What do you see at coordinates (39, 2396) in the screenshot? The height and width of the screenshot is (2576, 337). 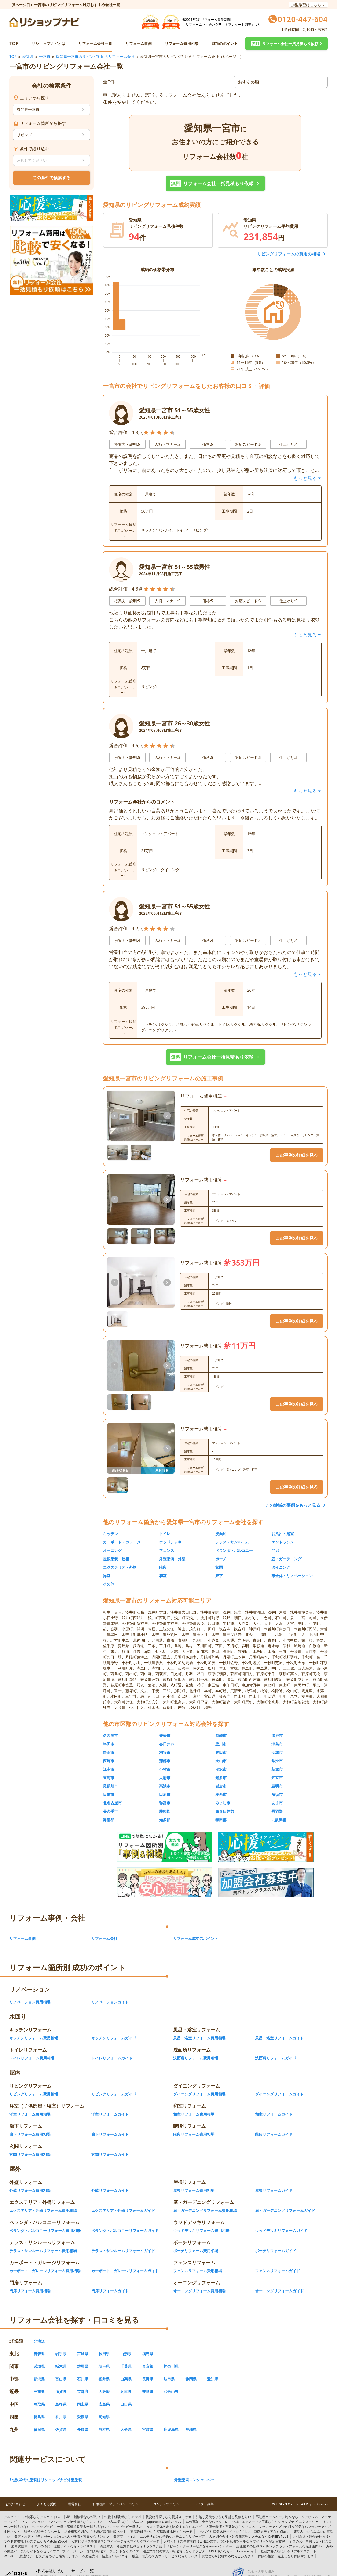 I see `鳥取県` at bounding box center [39, 2396].